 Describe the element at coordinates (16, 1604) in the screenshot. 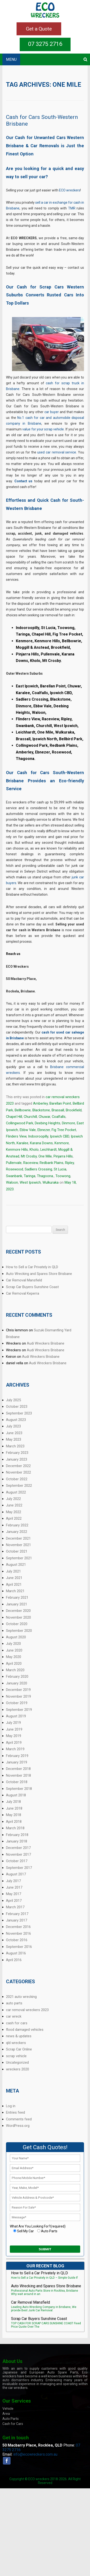

I see `January 2021` at that location.